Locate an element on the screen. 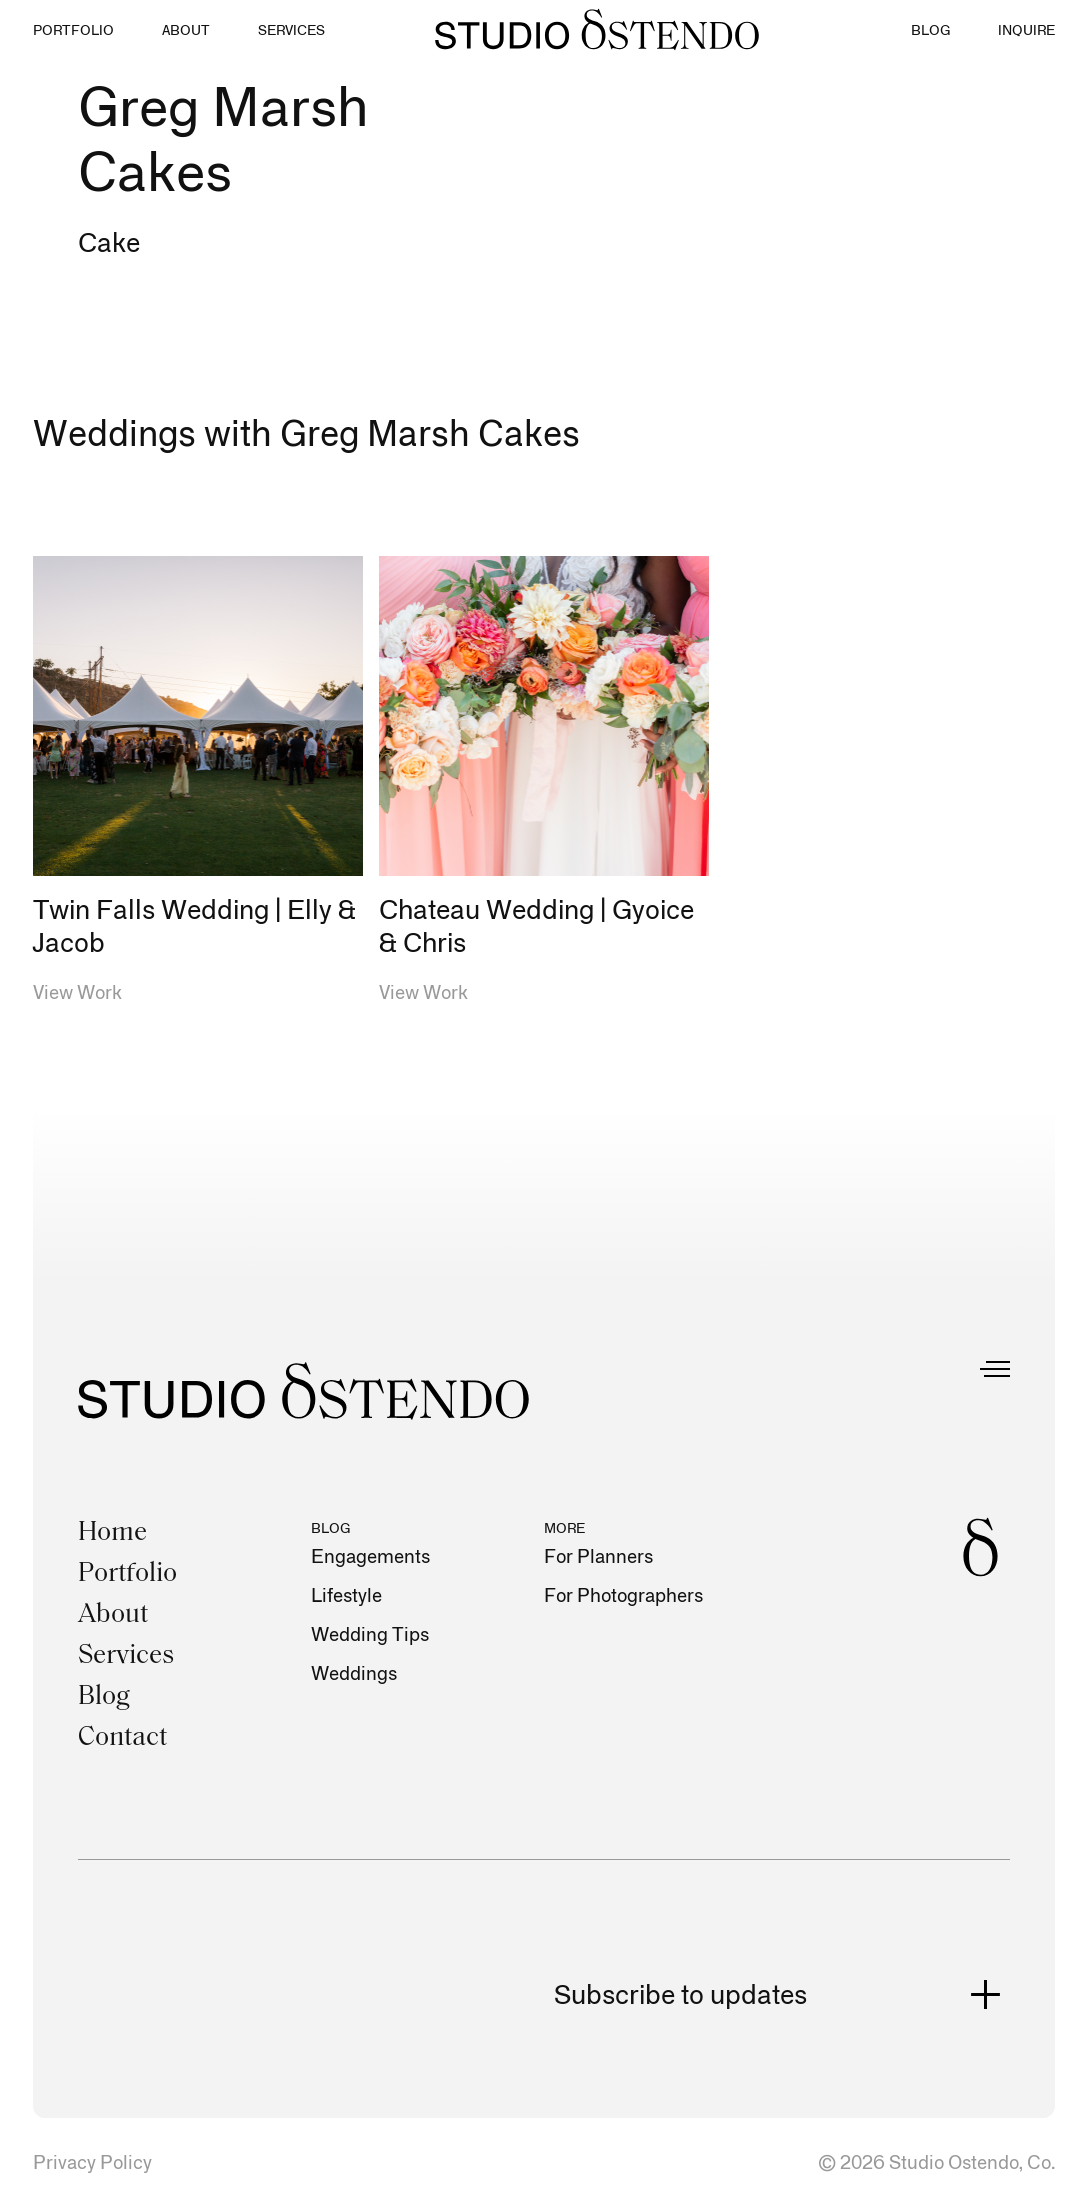 The width and height of the screenshot is (1088, 2210). Privacy Policy is located at coordinates (92, 2163).